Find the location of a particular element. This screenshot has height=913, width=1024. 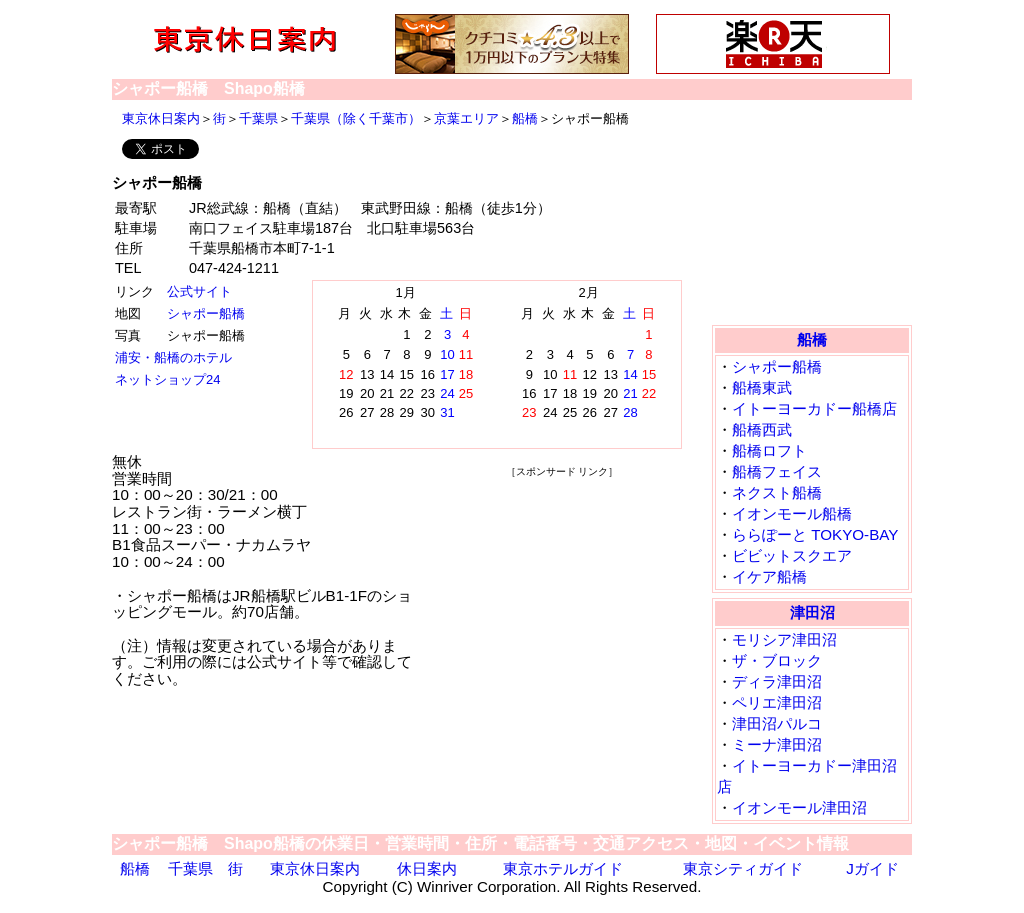

ネットショップ24 is located at coordinates (167, 379).